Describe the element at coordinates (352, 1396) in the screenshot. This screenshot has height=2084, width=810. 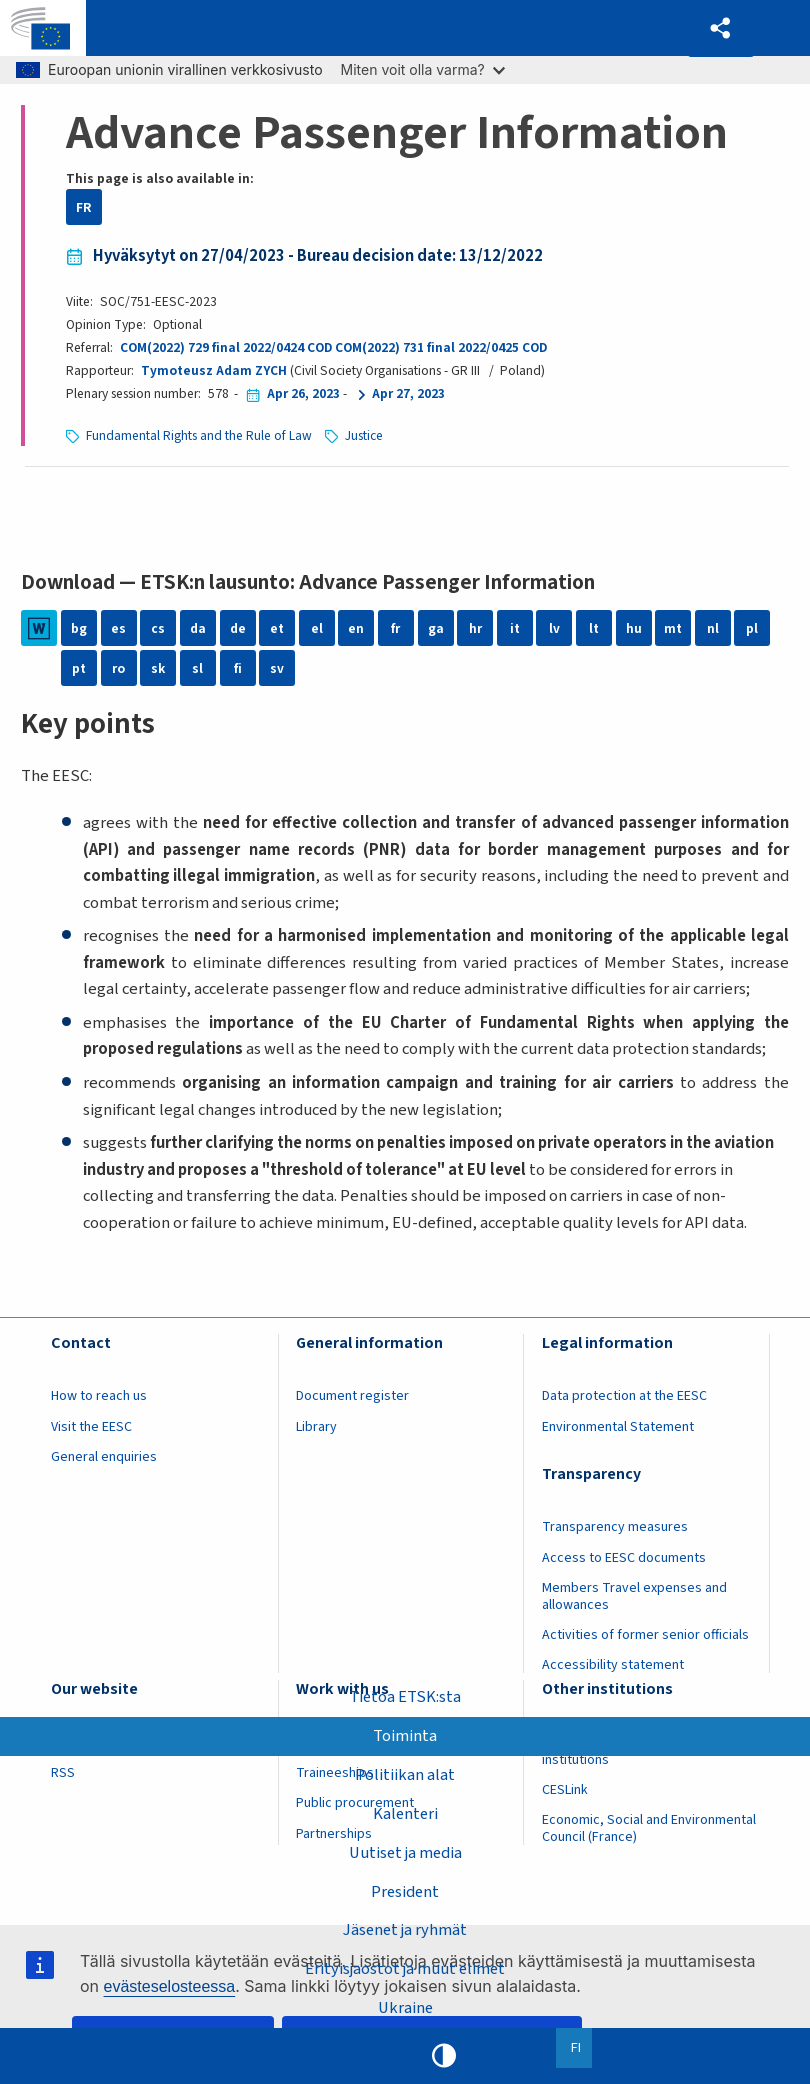
I see `Document register` at that location.